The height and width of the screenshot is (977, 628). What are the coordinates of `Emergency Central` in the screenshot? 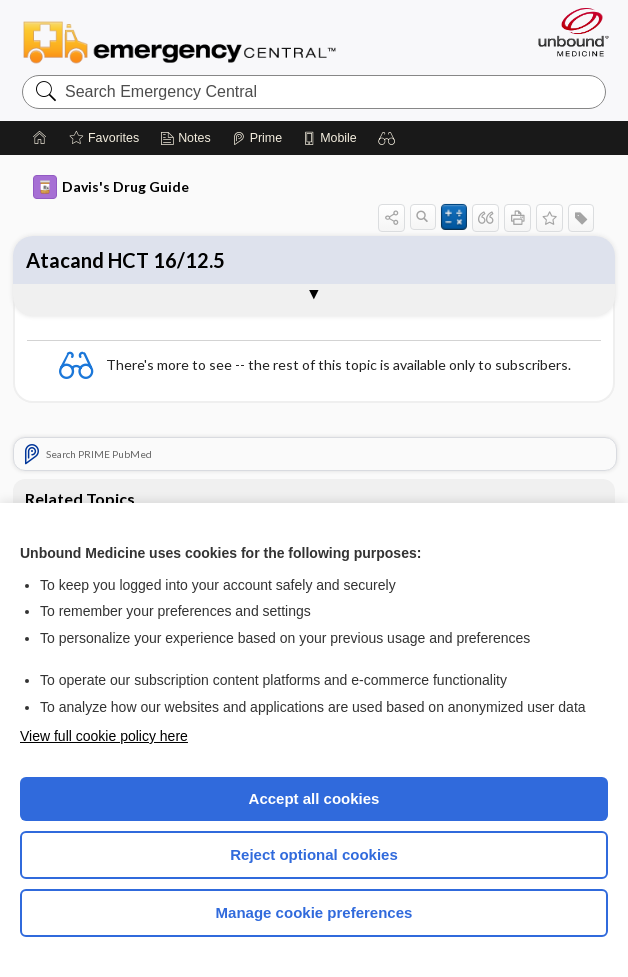 It's located at (179, 41).